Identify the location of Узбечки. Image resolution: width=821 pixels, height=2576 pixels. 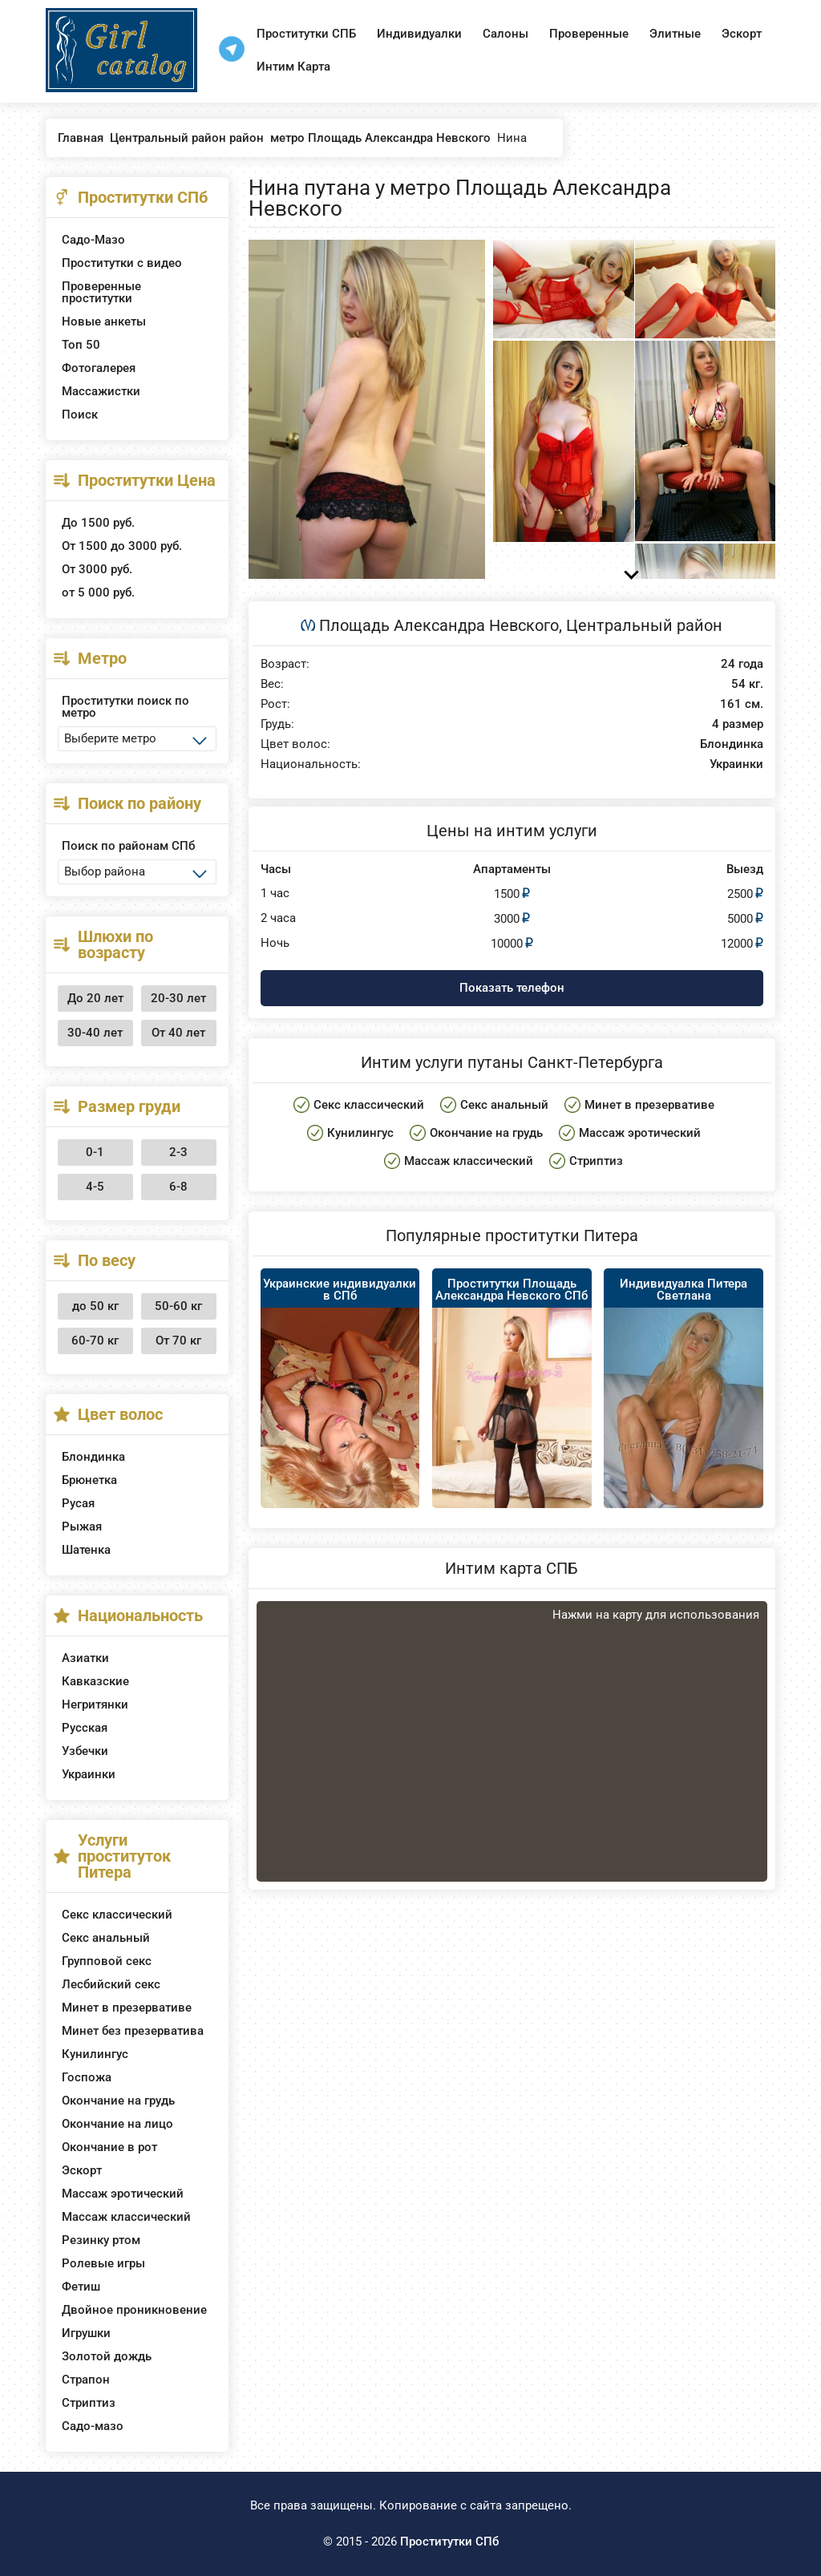
(85, 1751).